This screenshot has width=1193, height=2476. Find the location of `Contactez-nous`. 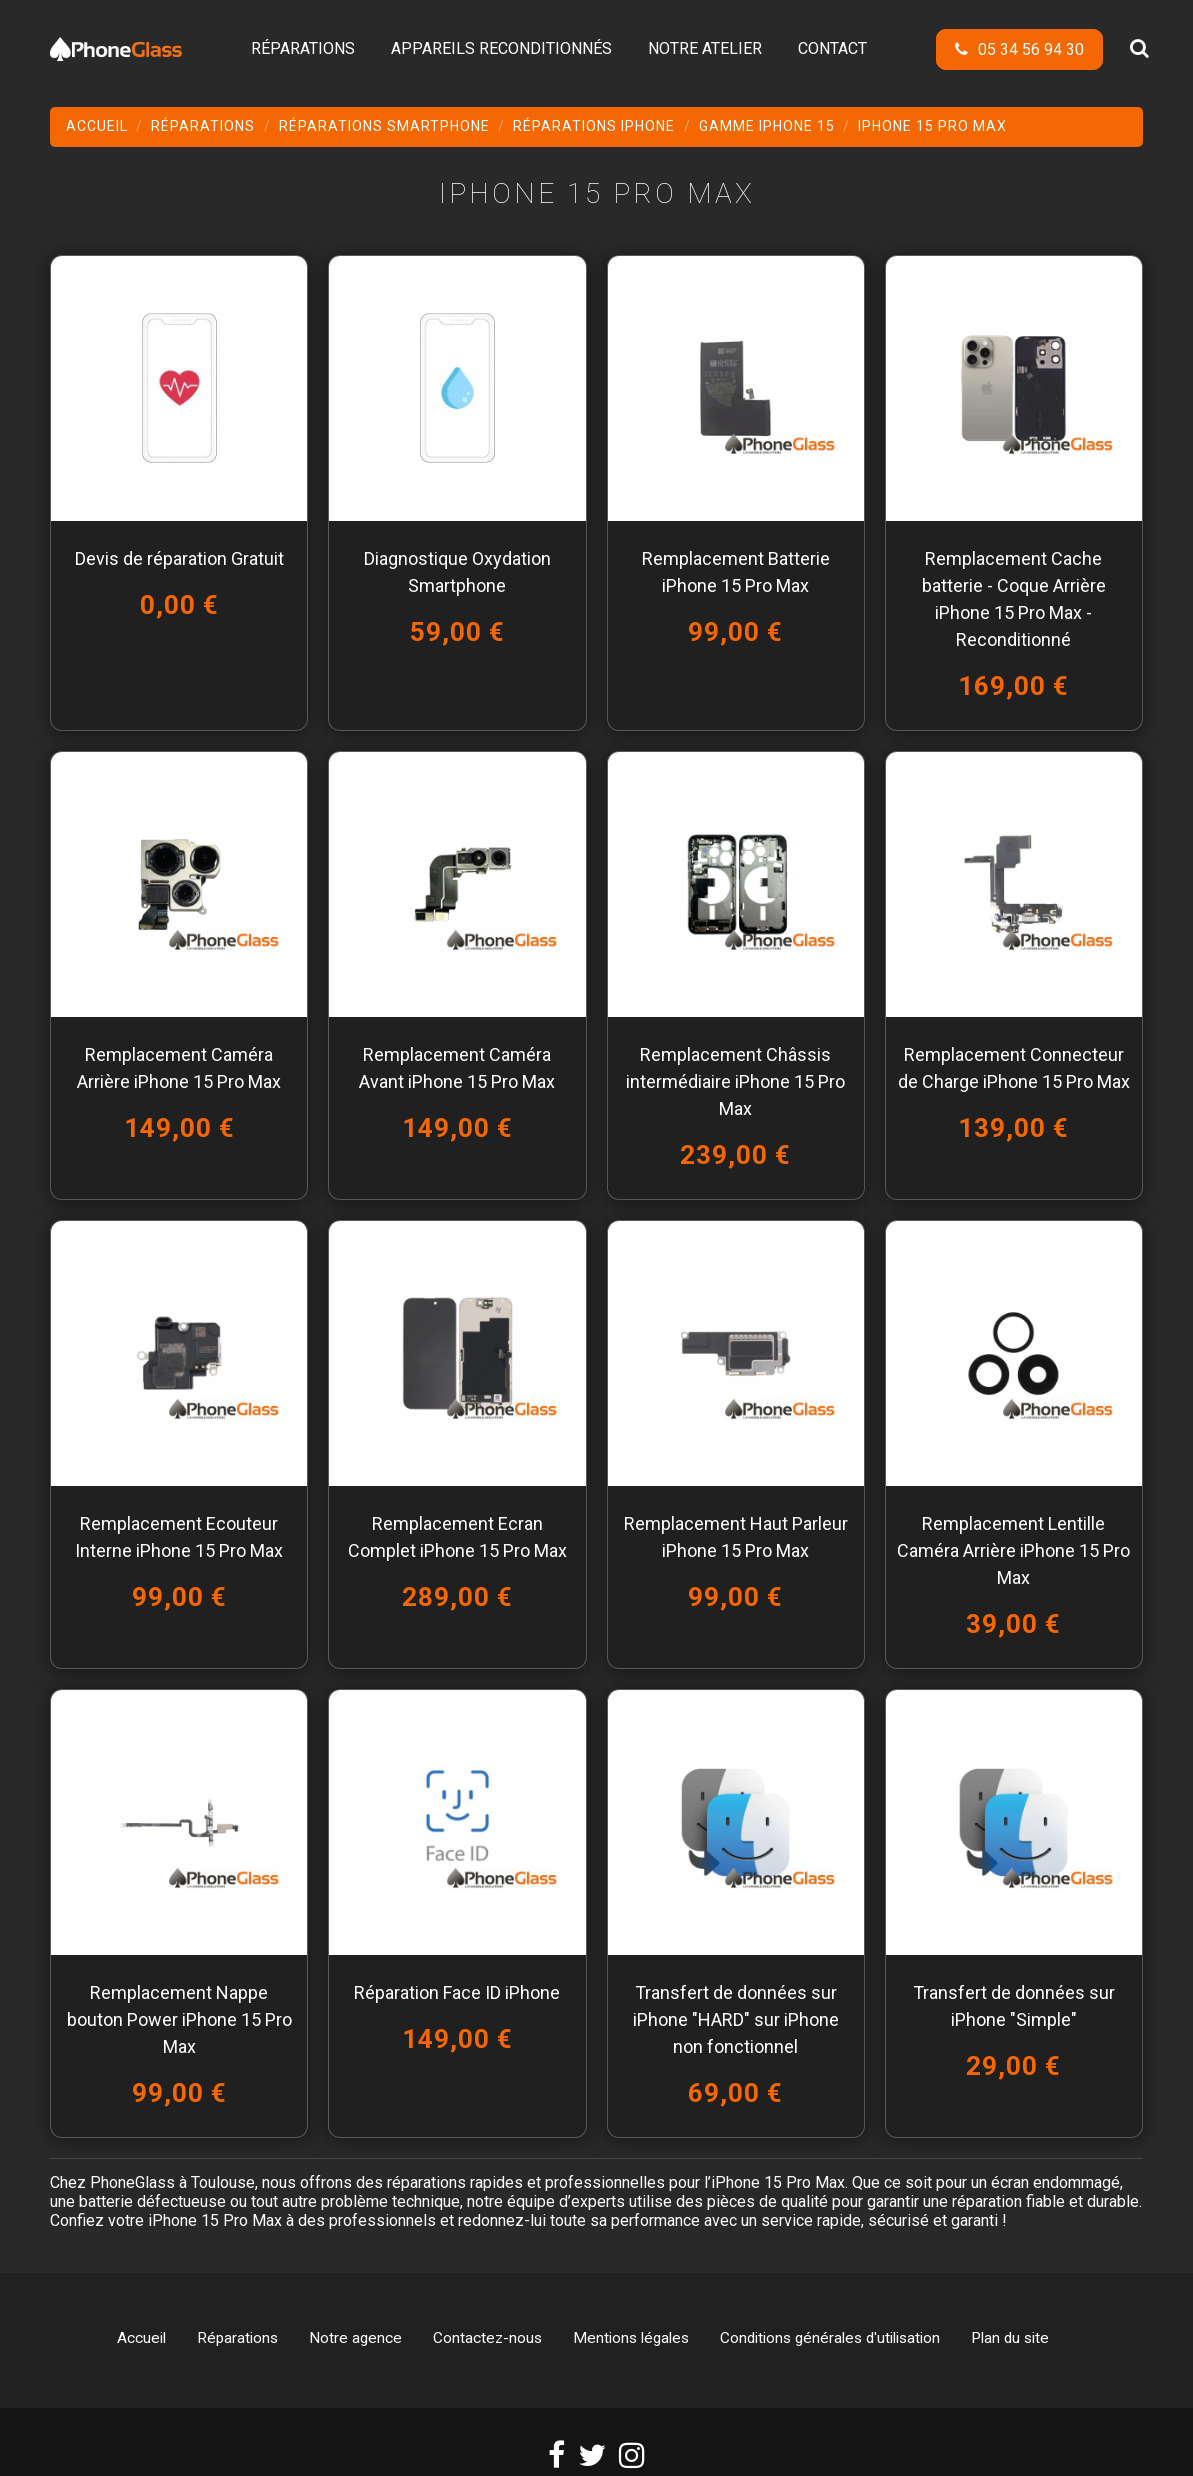

Contactez-nous is located at coordinates (487, 2338).